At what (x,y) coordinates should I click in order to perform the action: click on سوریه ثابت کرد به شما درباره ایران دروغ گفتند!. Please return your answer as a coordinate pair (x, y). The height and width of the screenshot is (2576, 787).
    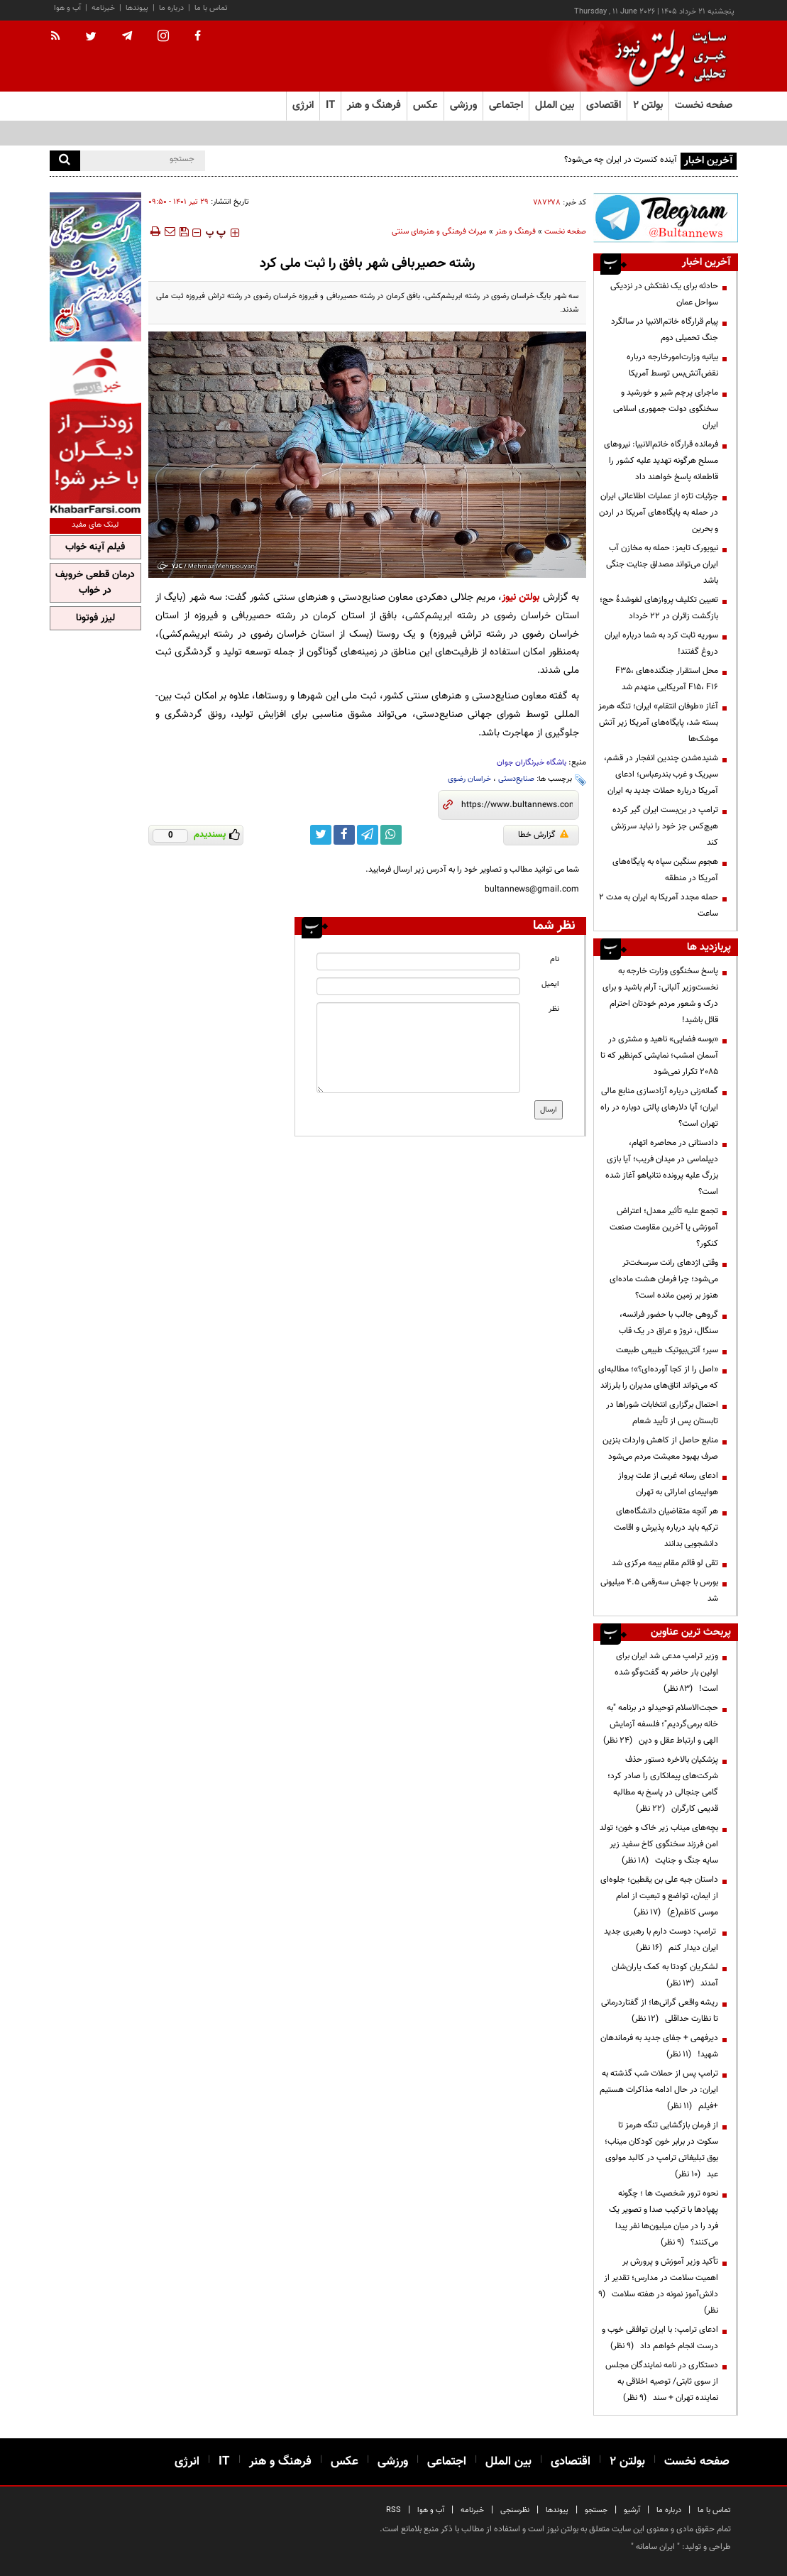
    Looking at the image, I should click on (661, 643).